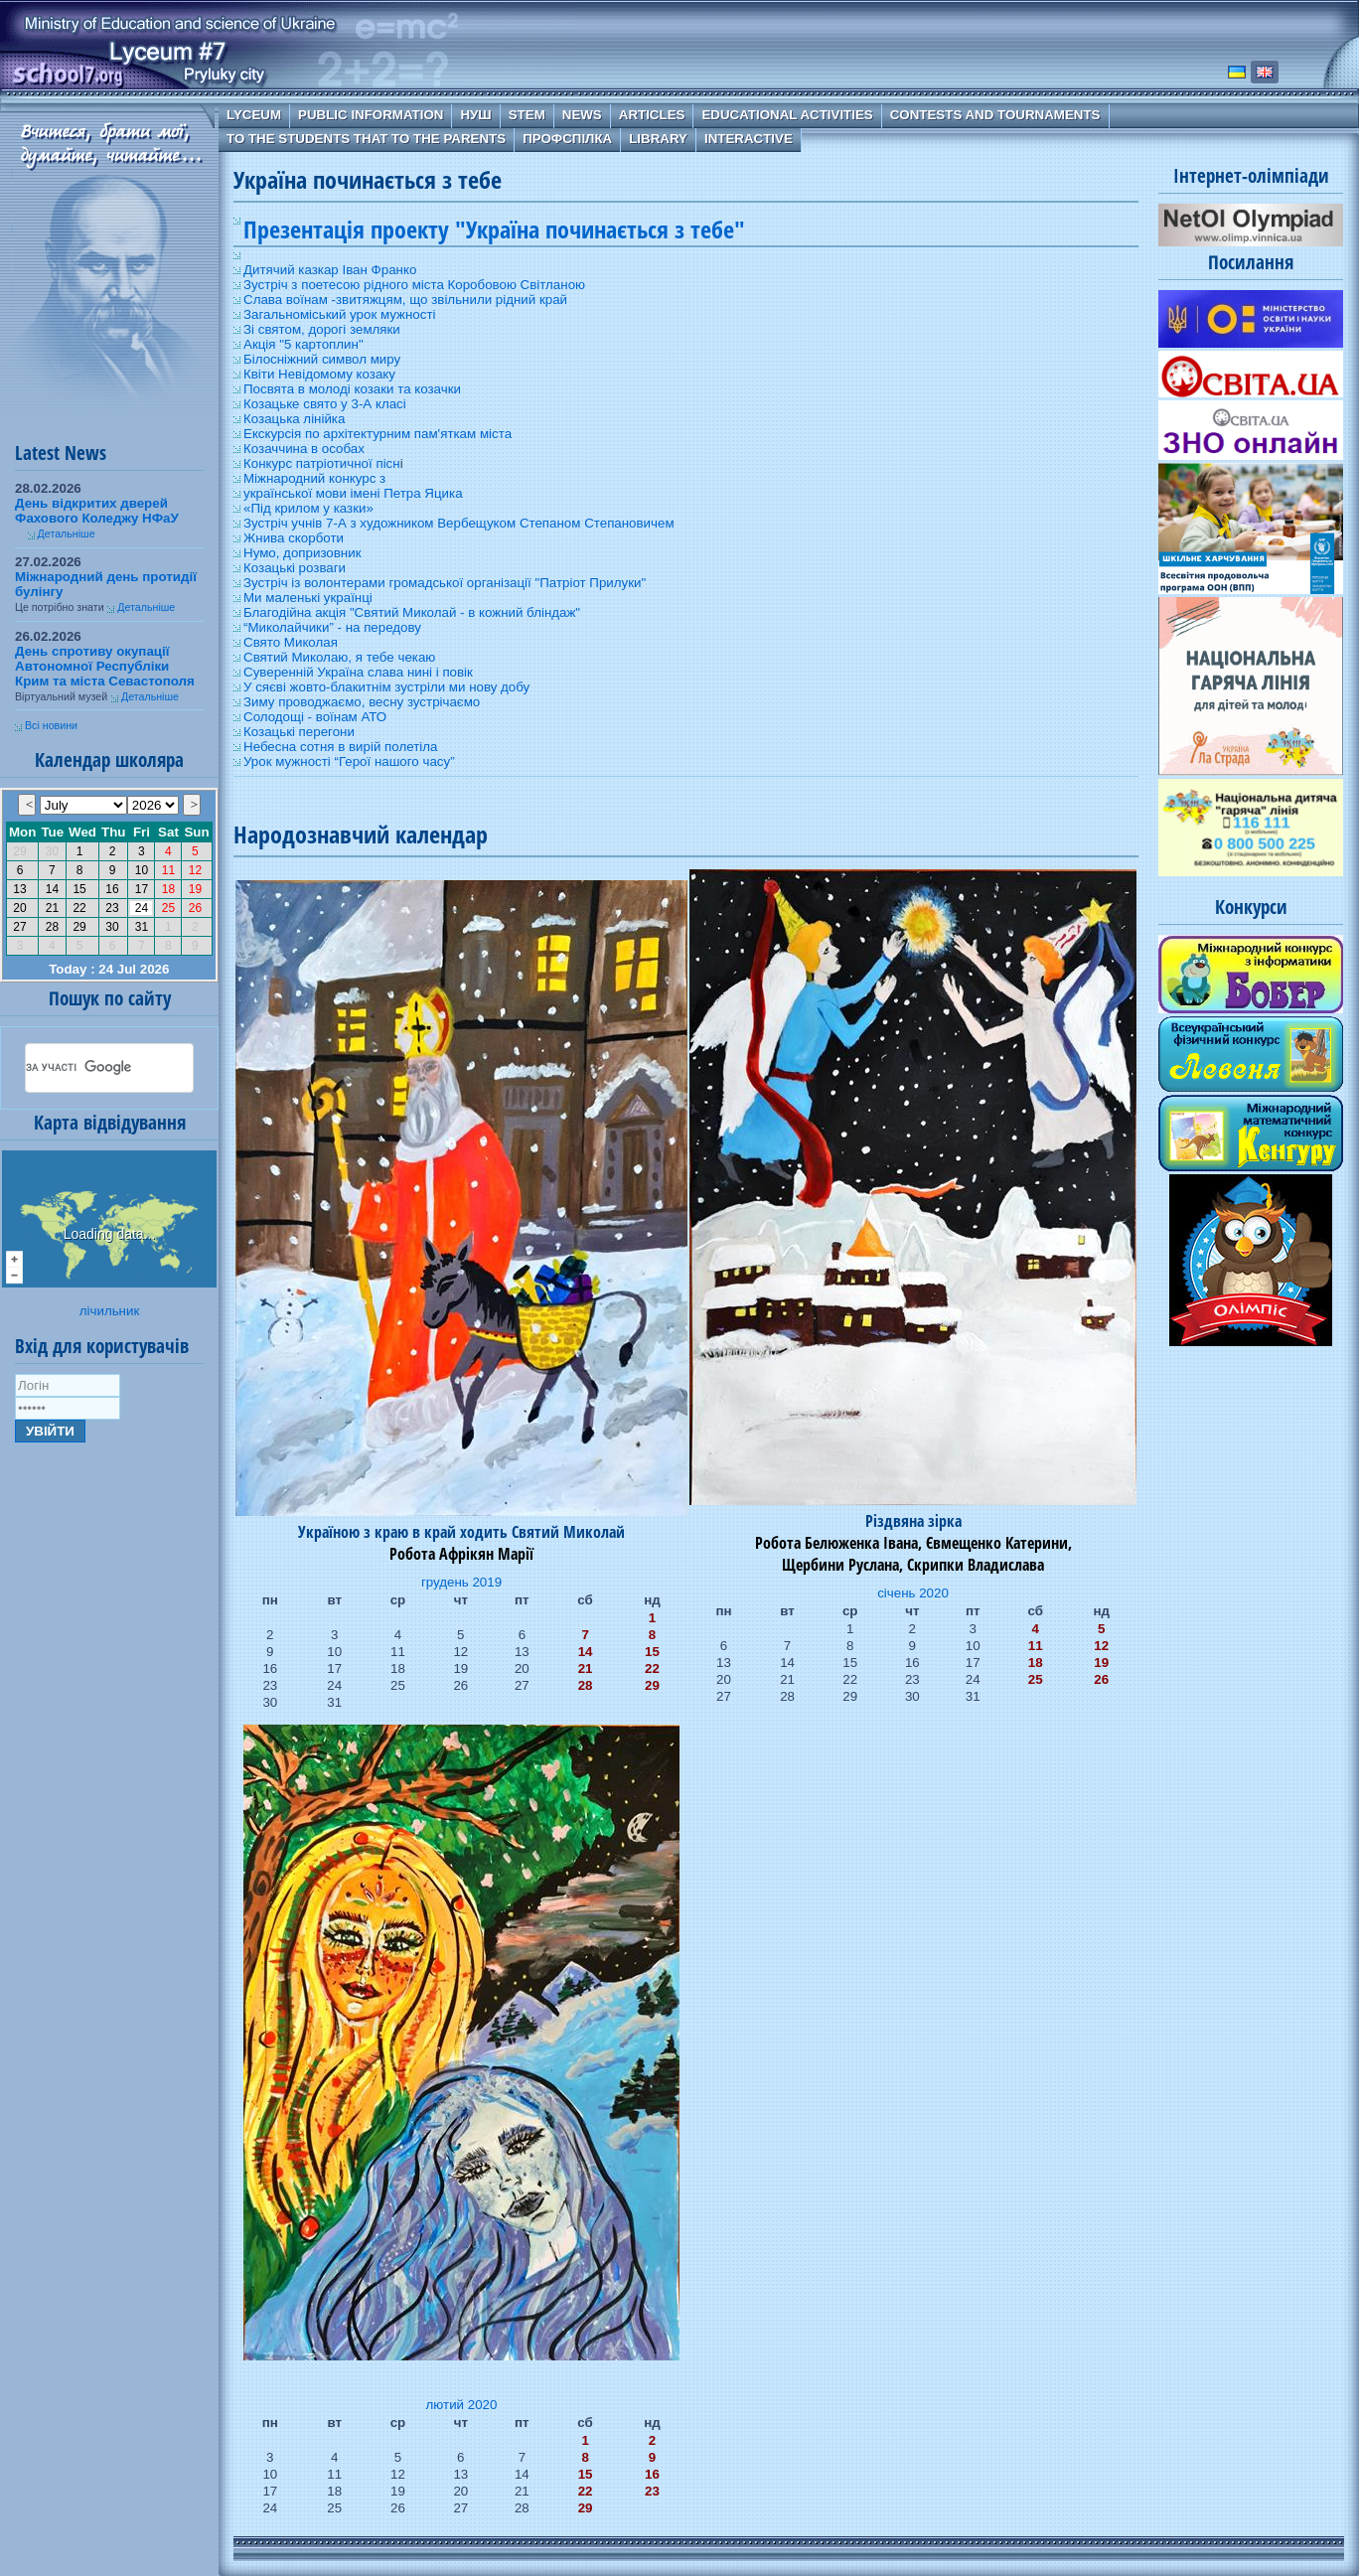 The width and height of the screenshot is (1359, 2576). Describe the element at coordinates (293, 537) in the screenshot. I see `Жнива скорботи` at that location.